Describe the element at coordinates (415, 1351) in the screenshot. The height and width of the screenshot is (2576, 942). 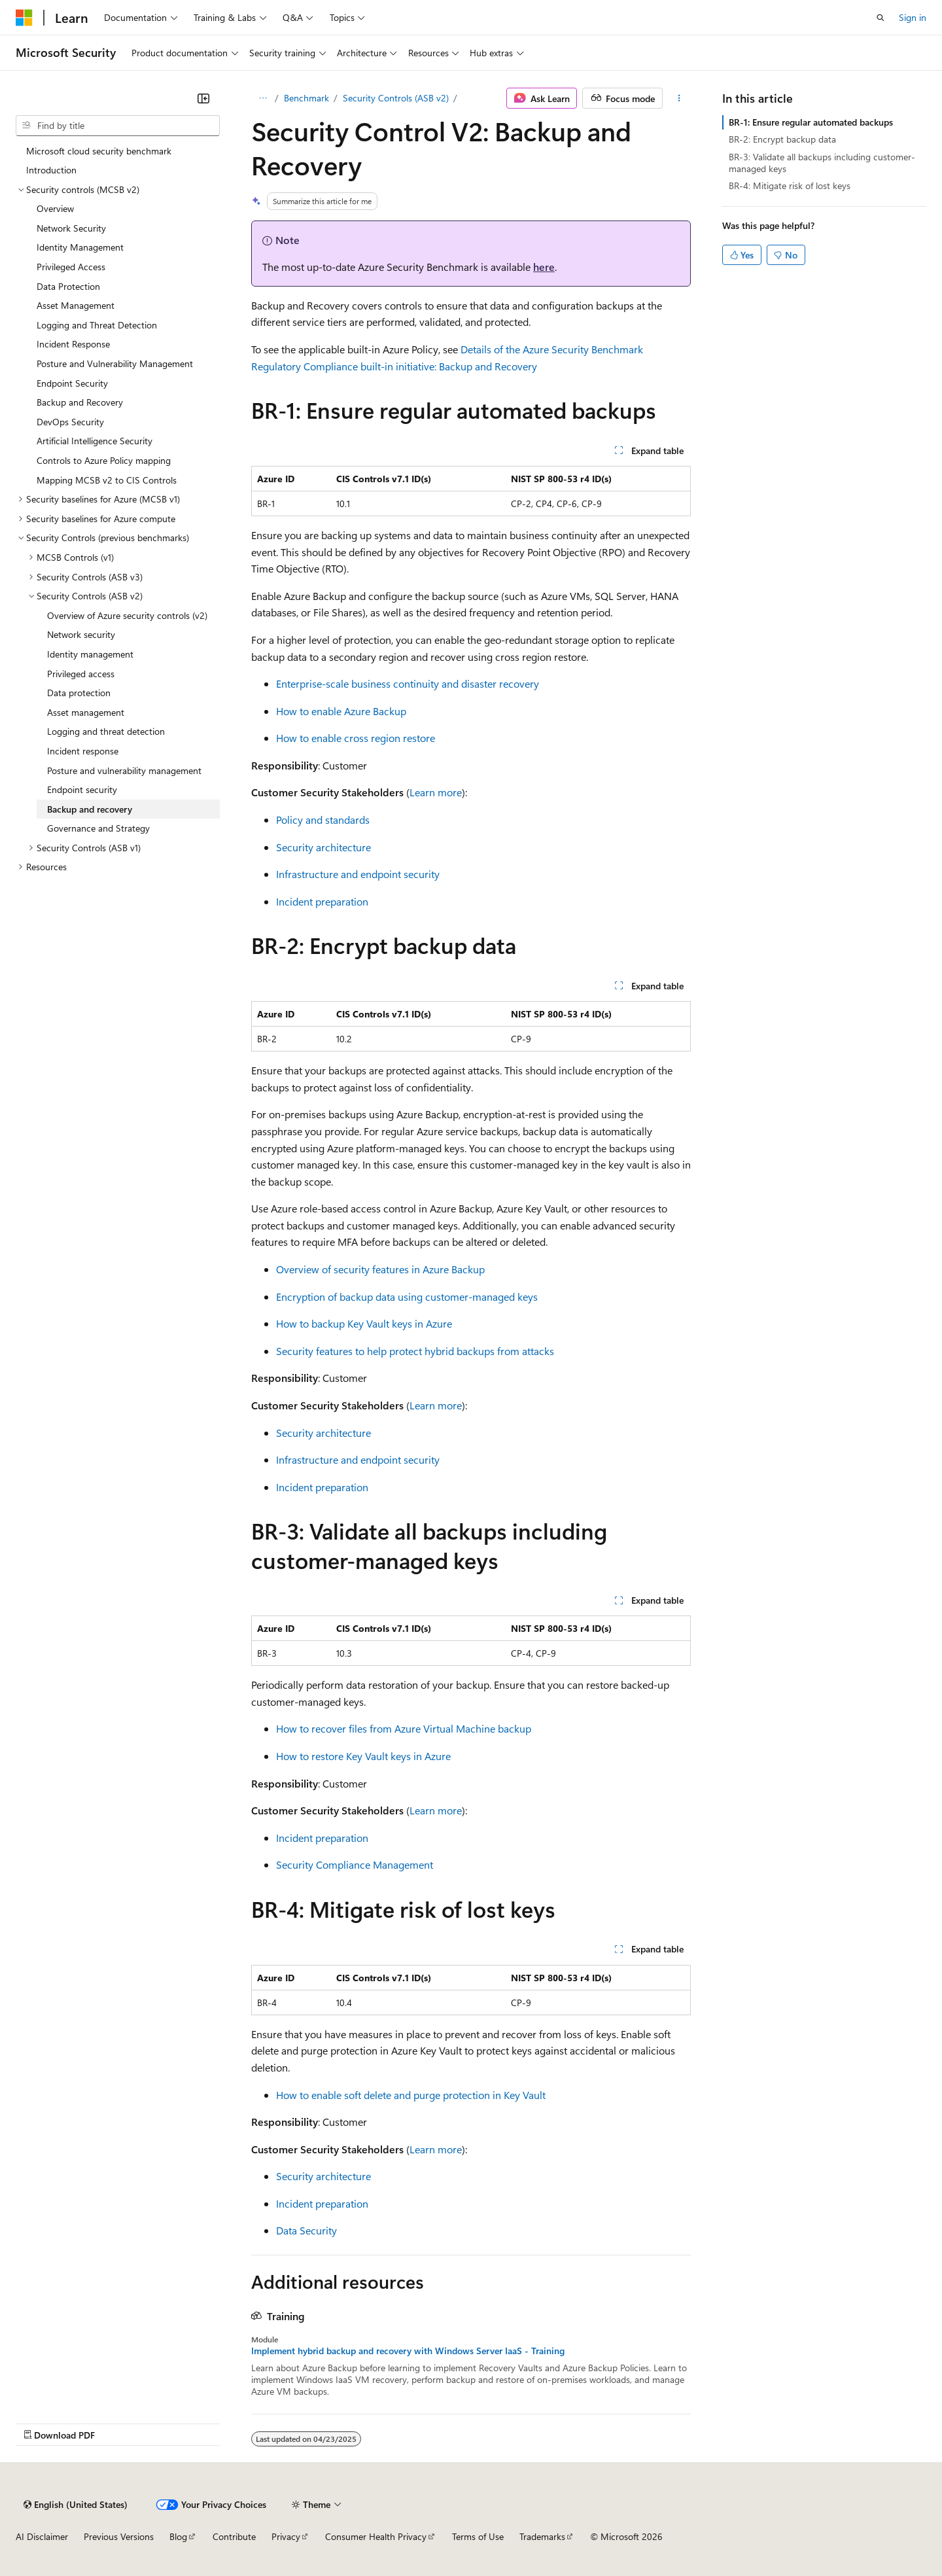
I see `Security features to help protect hybrid backups from attacks` at that location.